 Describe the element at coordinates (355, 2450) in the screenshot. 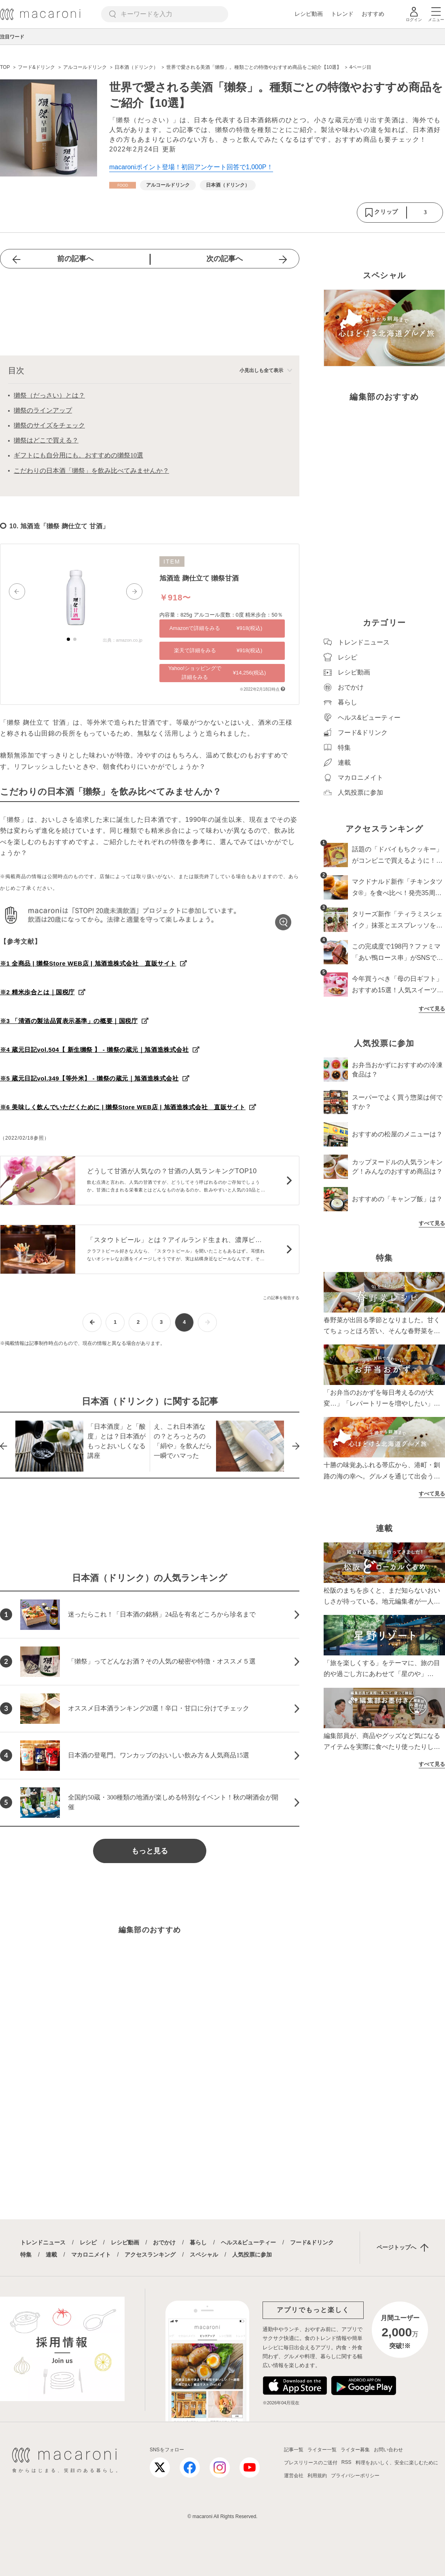

I see `ライター募集` at that location.